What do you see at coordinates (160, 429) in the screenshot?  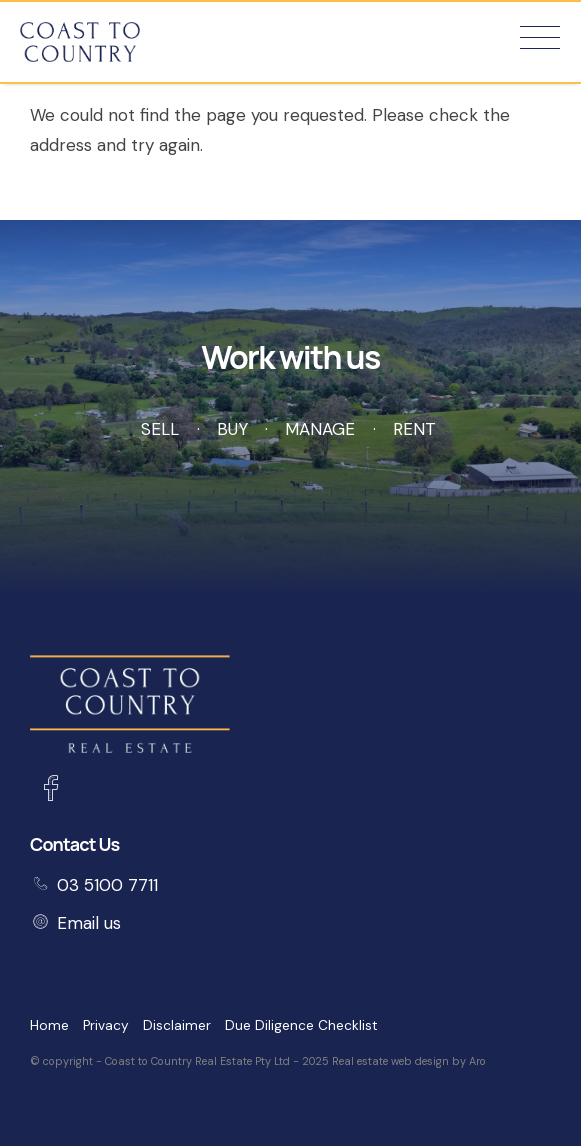 I see `Sell` at bounding box center [160, 429].